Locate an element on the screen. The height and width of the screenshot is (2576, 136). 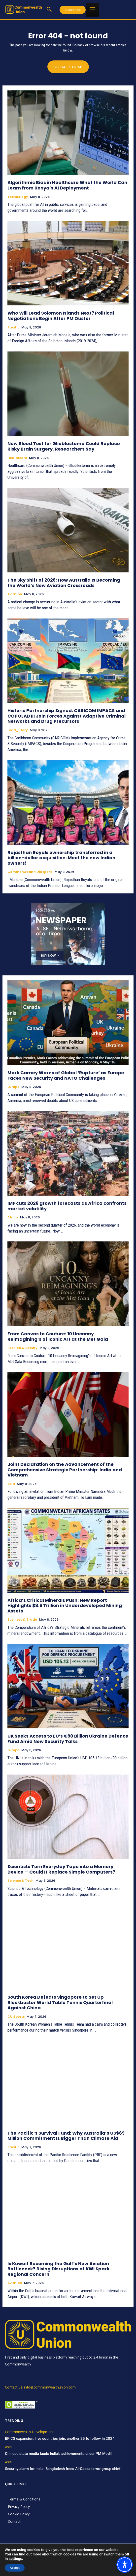
Who Will Lead Solomon Islands Next? Political Negotiations Begin After PM Ouster is located at coordinates (60, 316).